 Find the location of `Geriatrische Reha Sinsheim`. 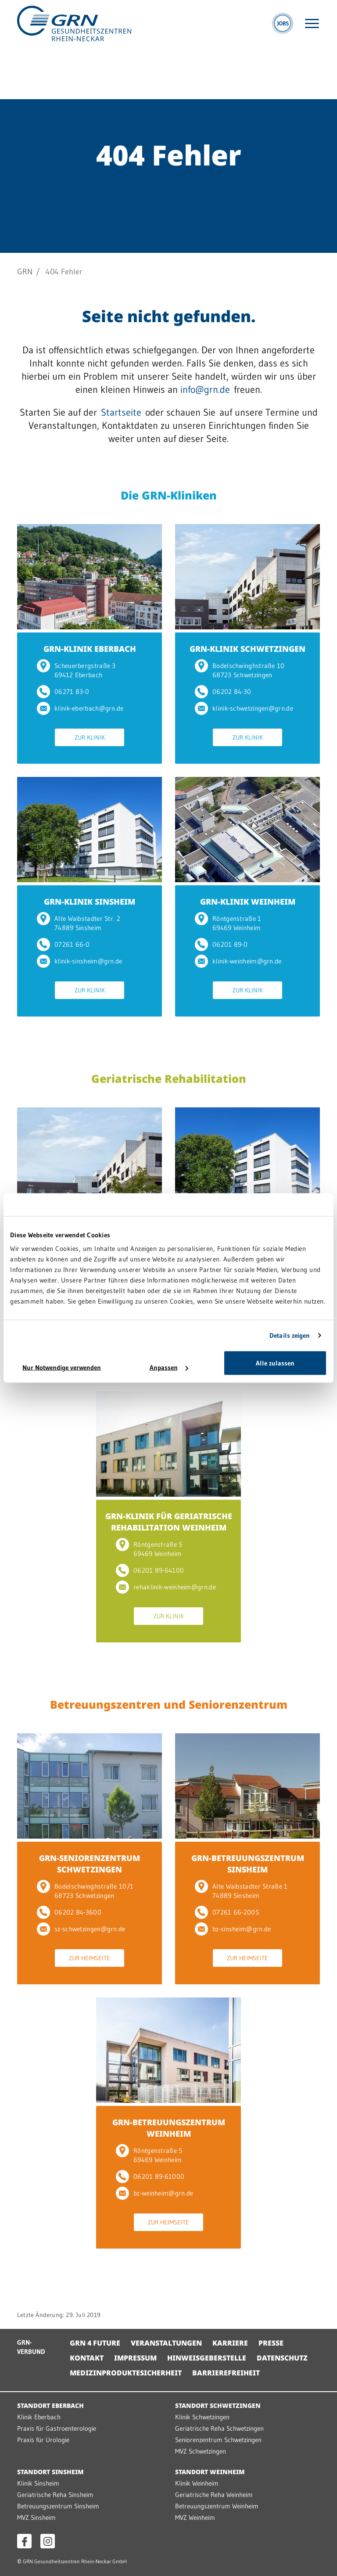

Geriatrische Reha Sinsheim is located at coordinates (55, 2494).